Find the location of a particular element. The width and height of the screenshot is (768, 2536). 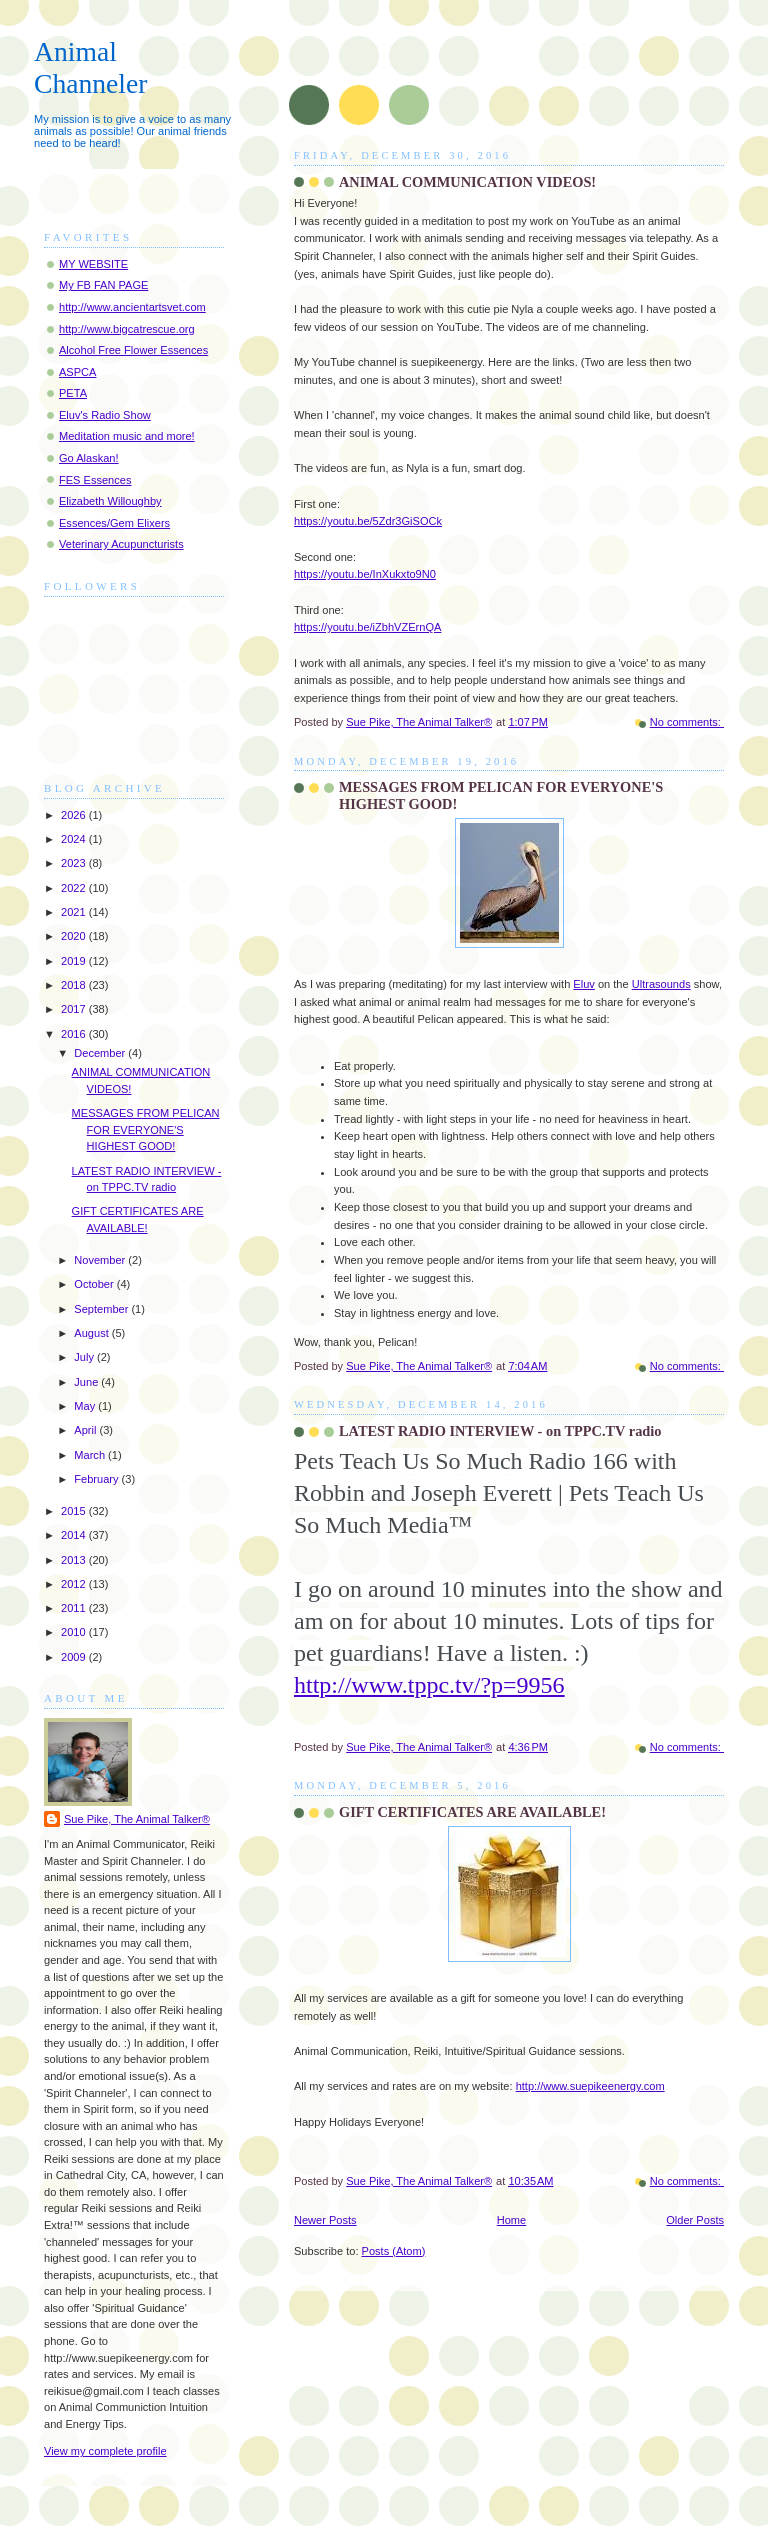

2023 is located at coordinates (75, 863).